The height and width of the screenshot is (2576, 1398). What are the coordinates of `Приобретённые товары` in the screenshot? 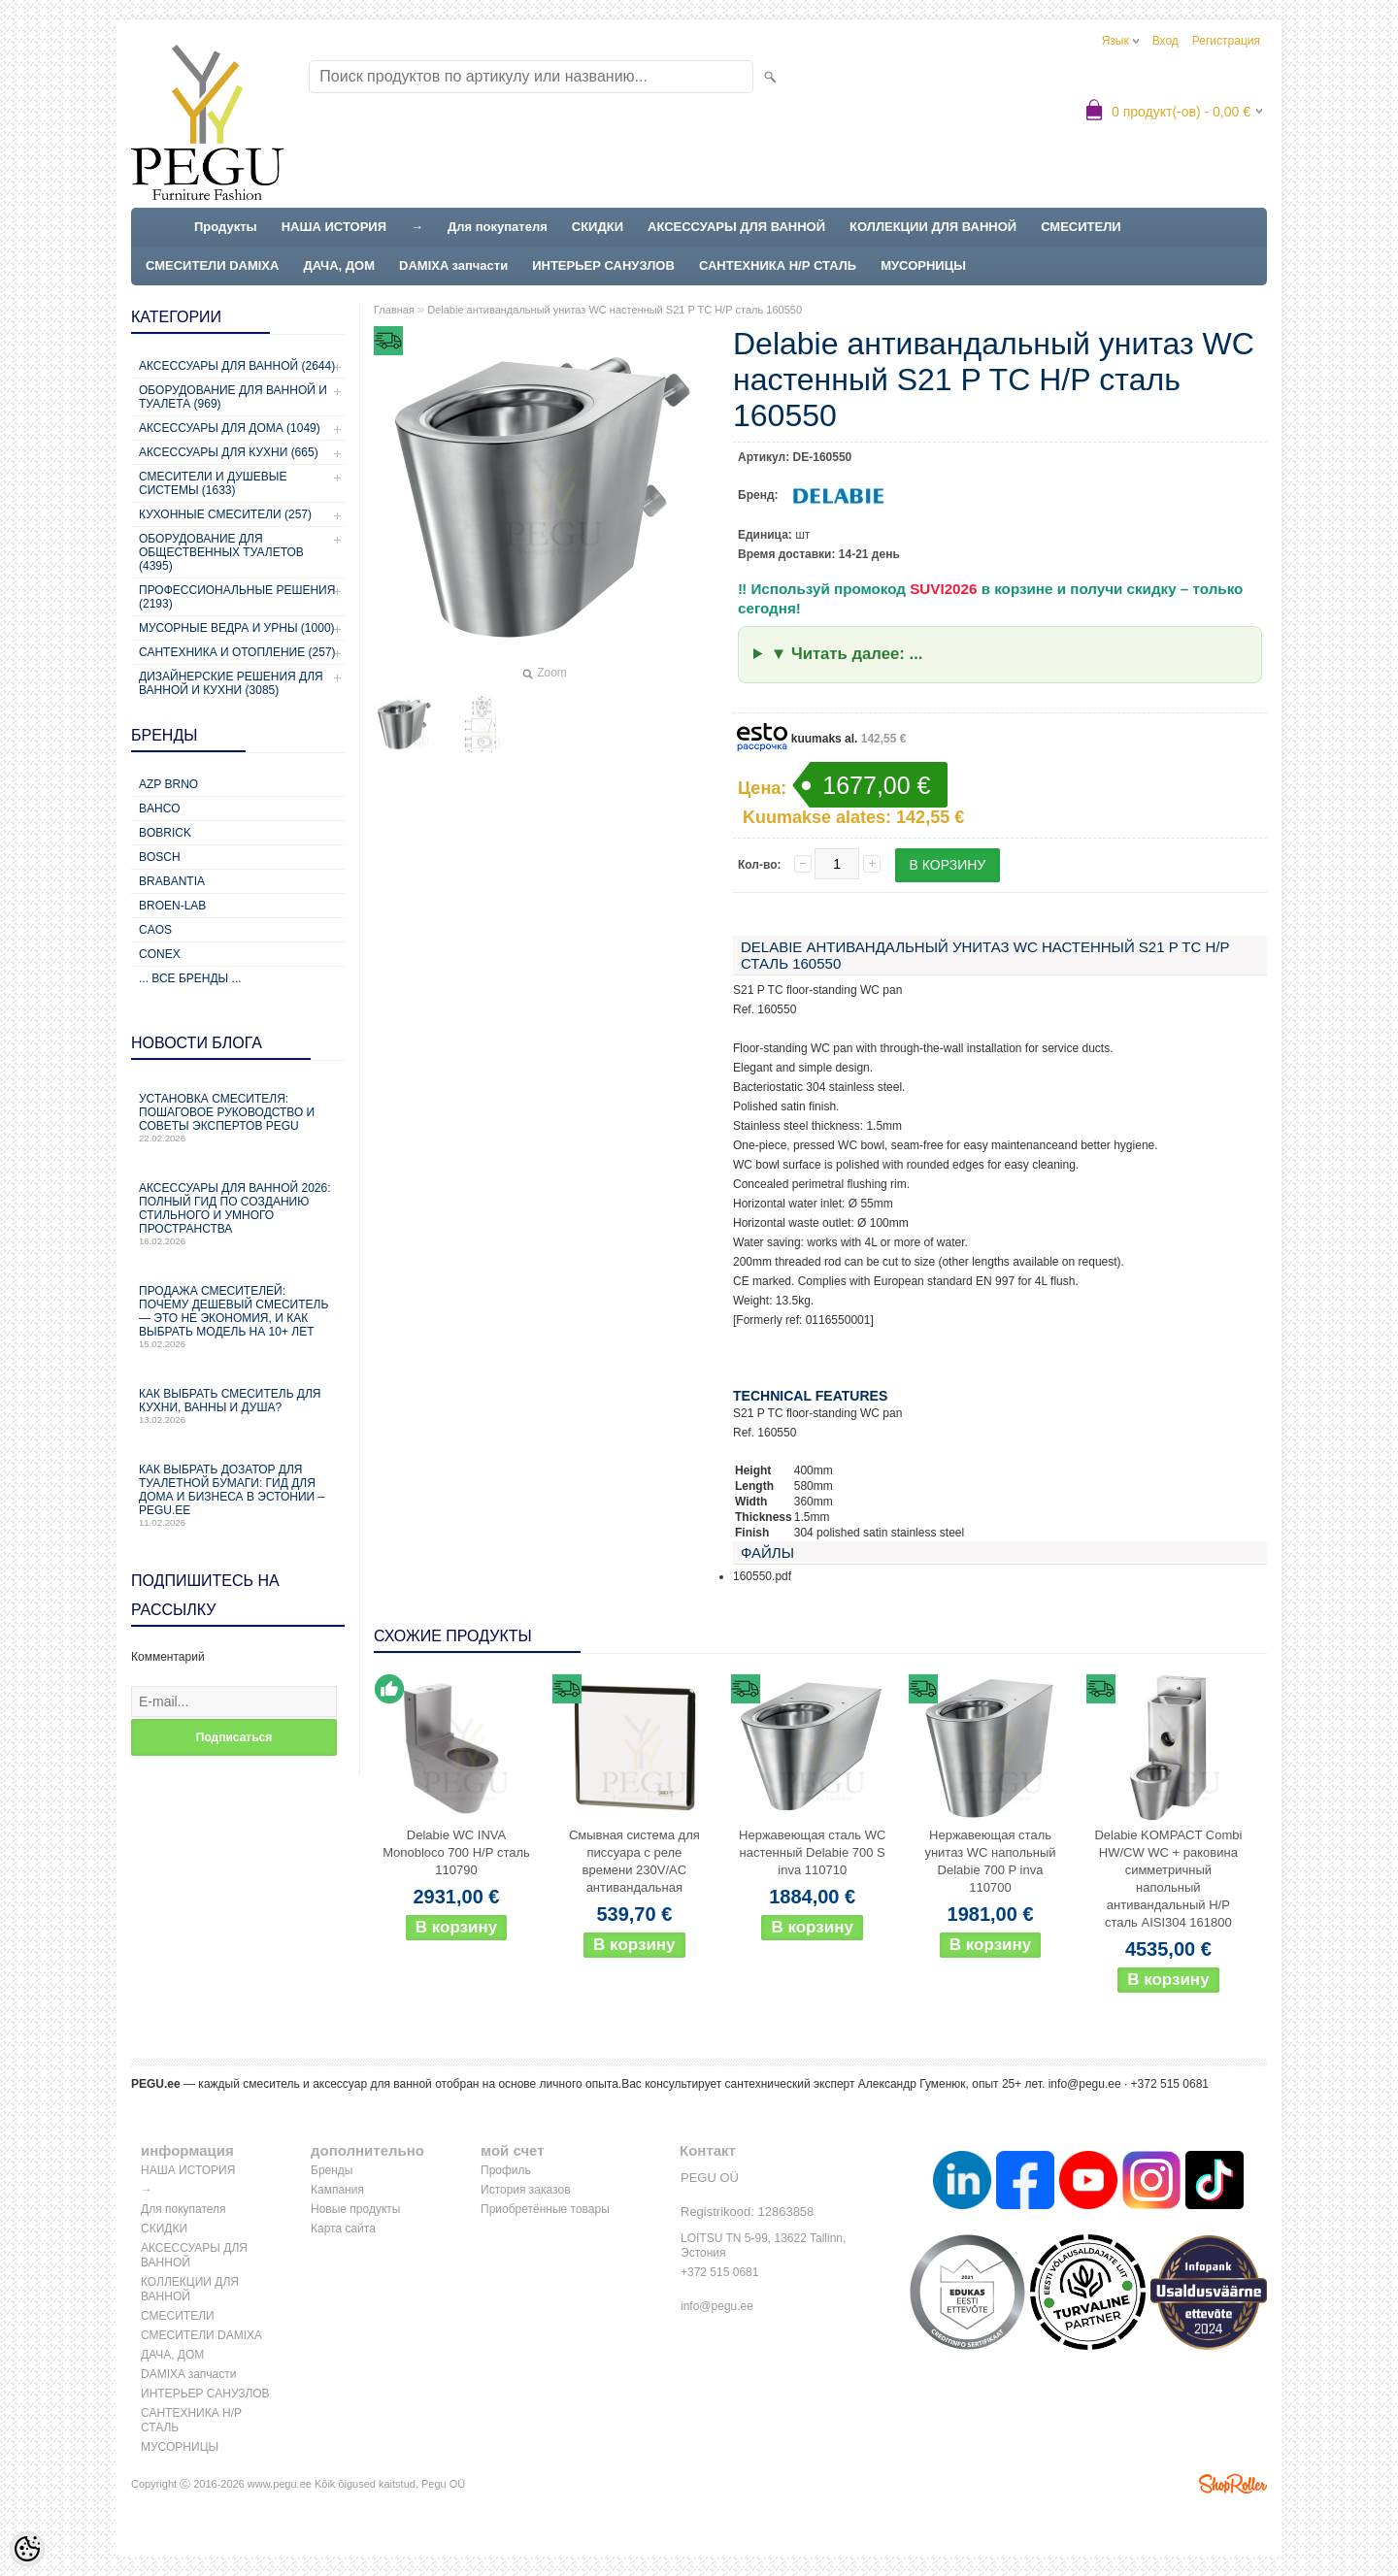 It's located at (545, 2209).